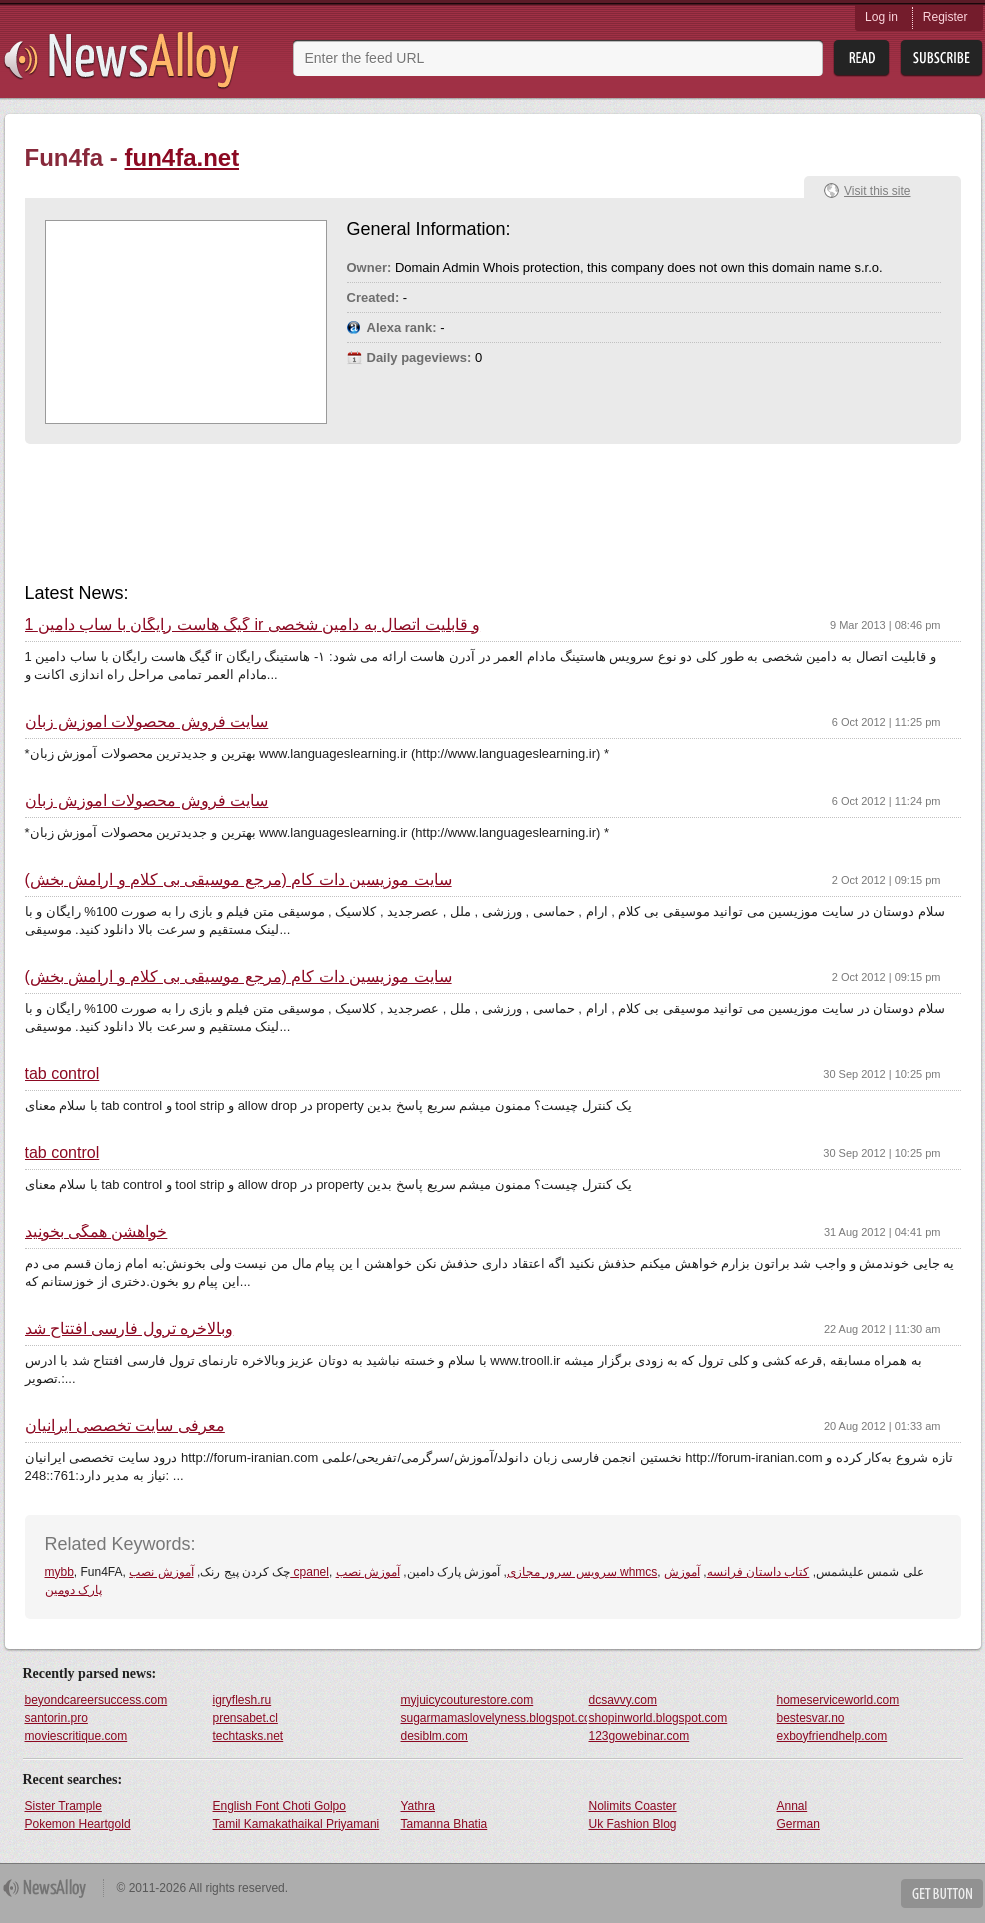  Describe the element at coordinates (942, 1893) in the screenshot. I see `Get Button` at that location.